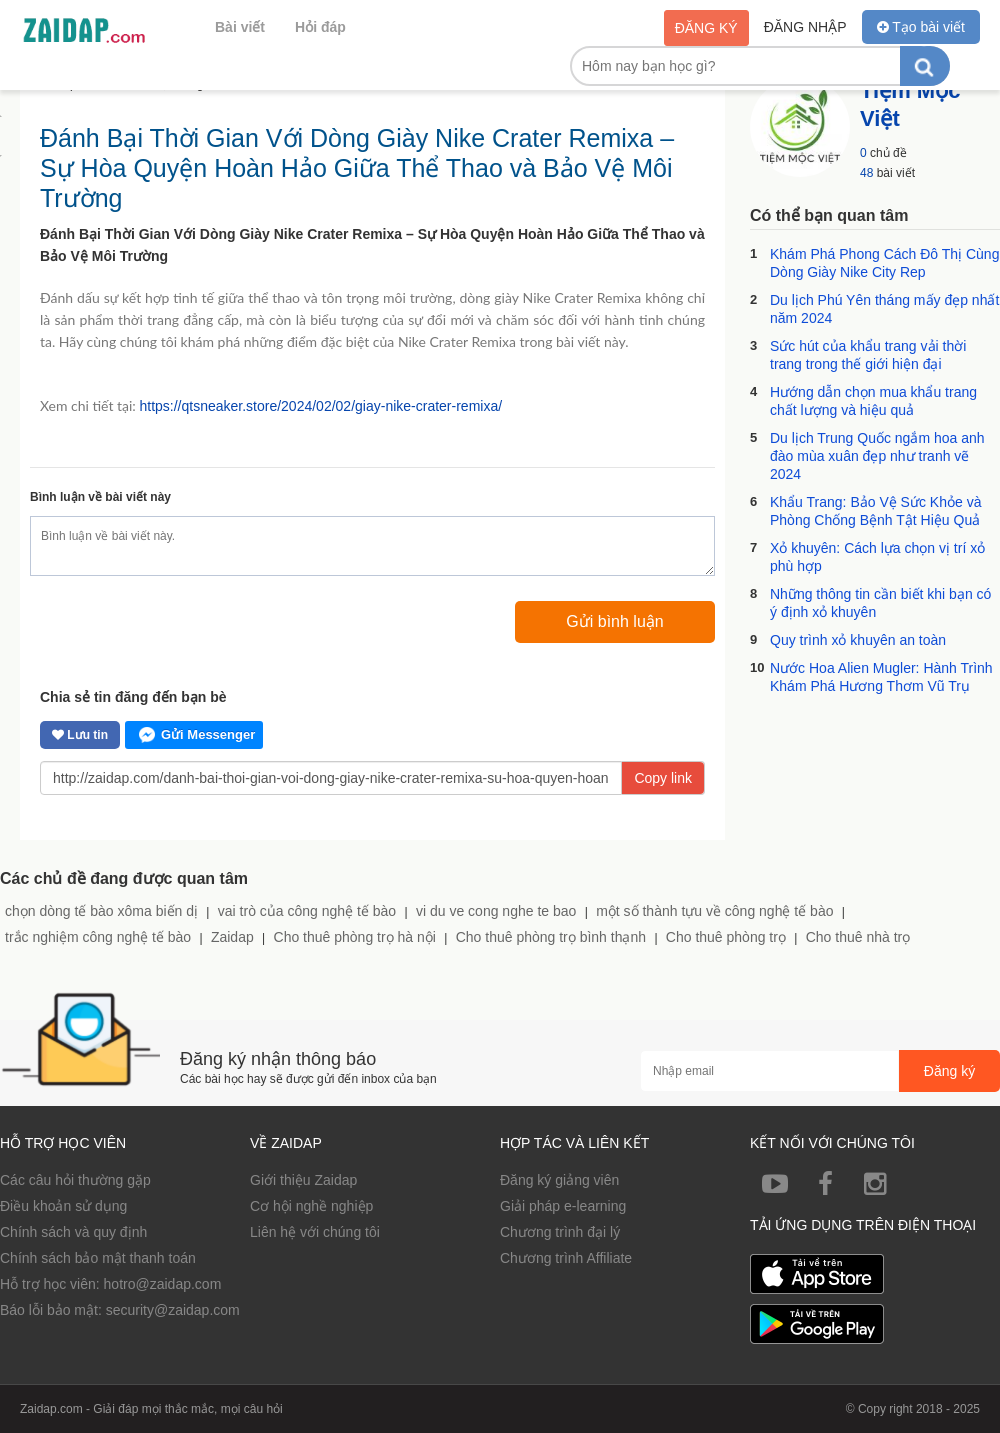  I want to click on Xỏ khuyên: Cách lựa chọn vị trí xỏ phù hợp, so click(877, 557).